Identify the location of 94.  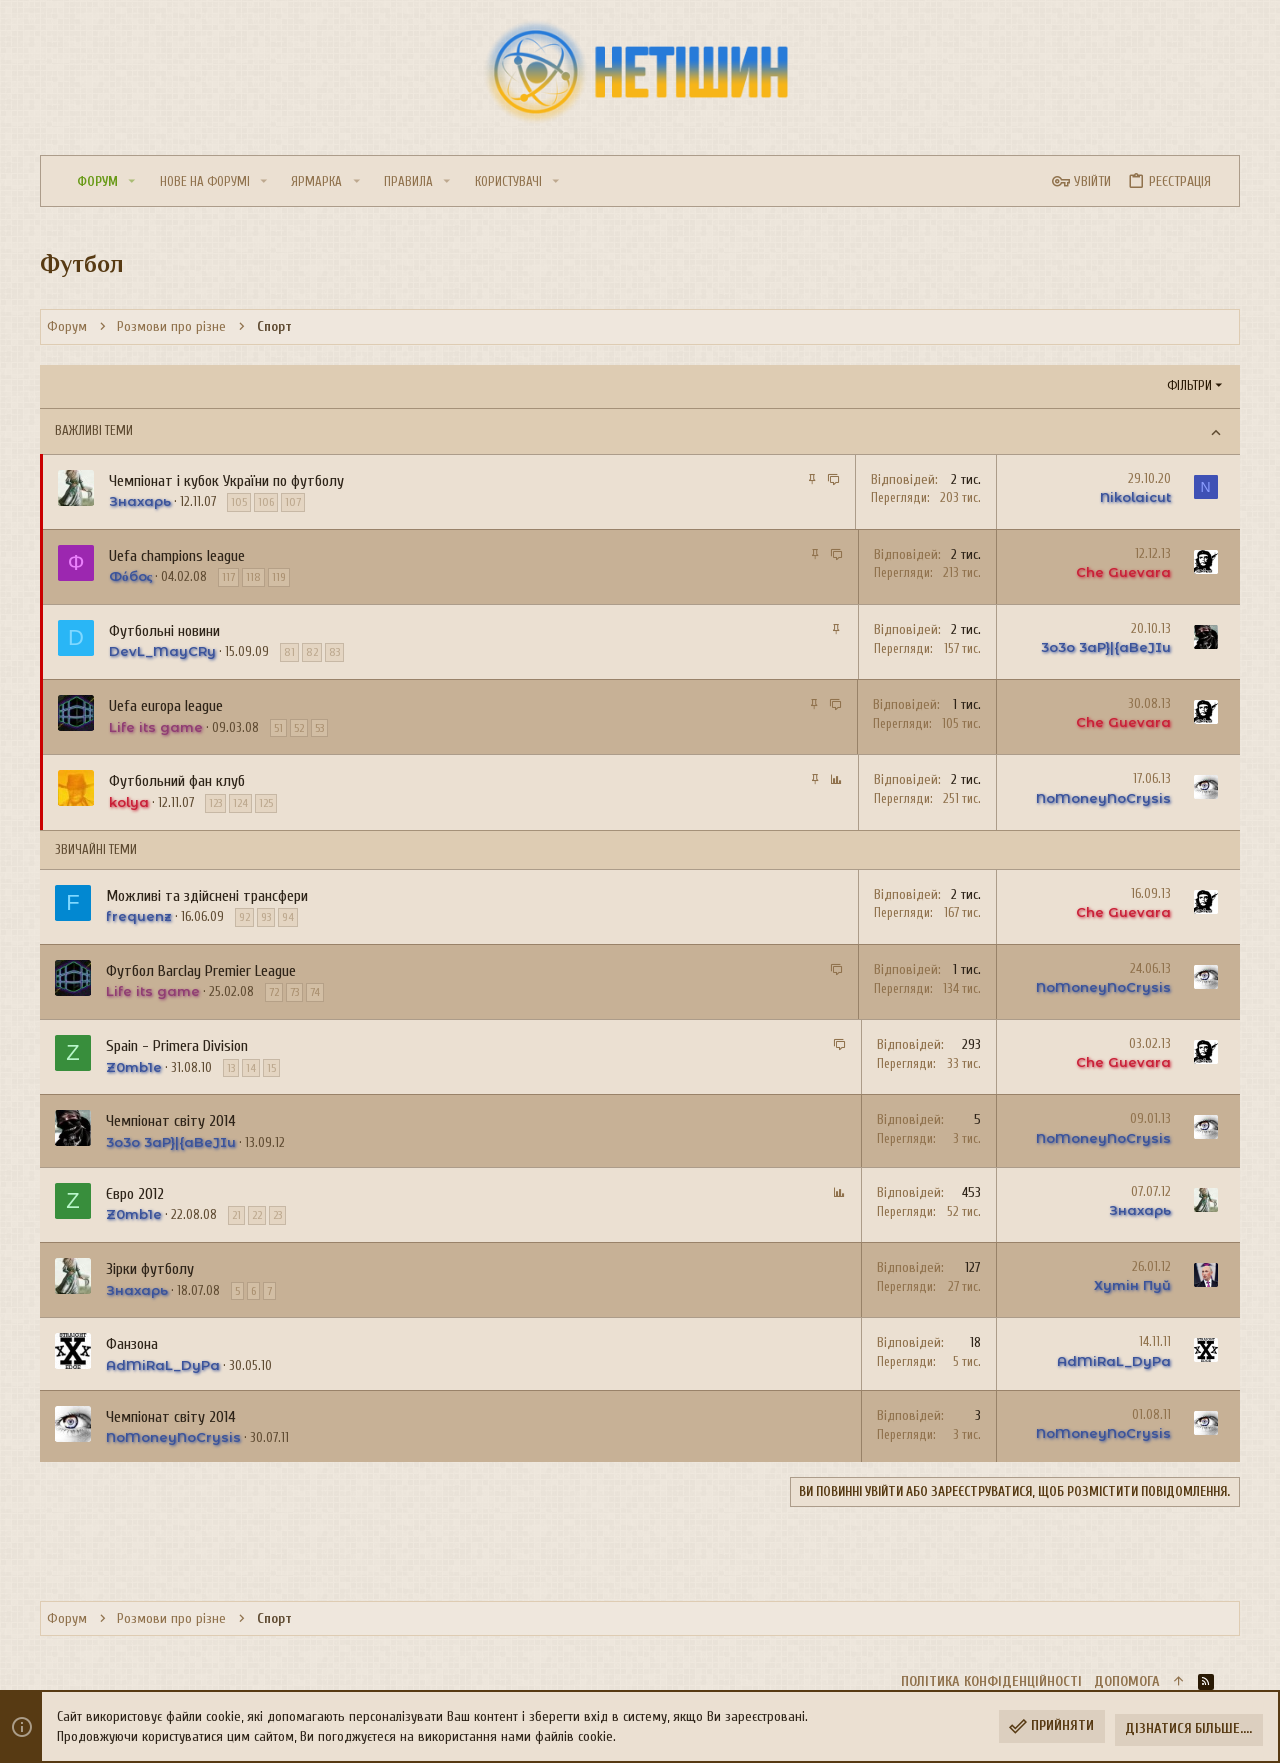
(288, 917).